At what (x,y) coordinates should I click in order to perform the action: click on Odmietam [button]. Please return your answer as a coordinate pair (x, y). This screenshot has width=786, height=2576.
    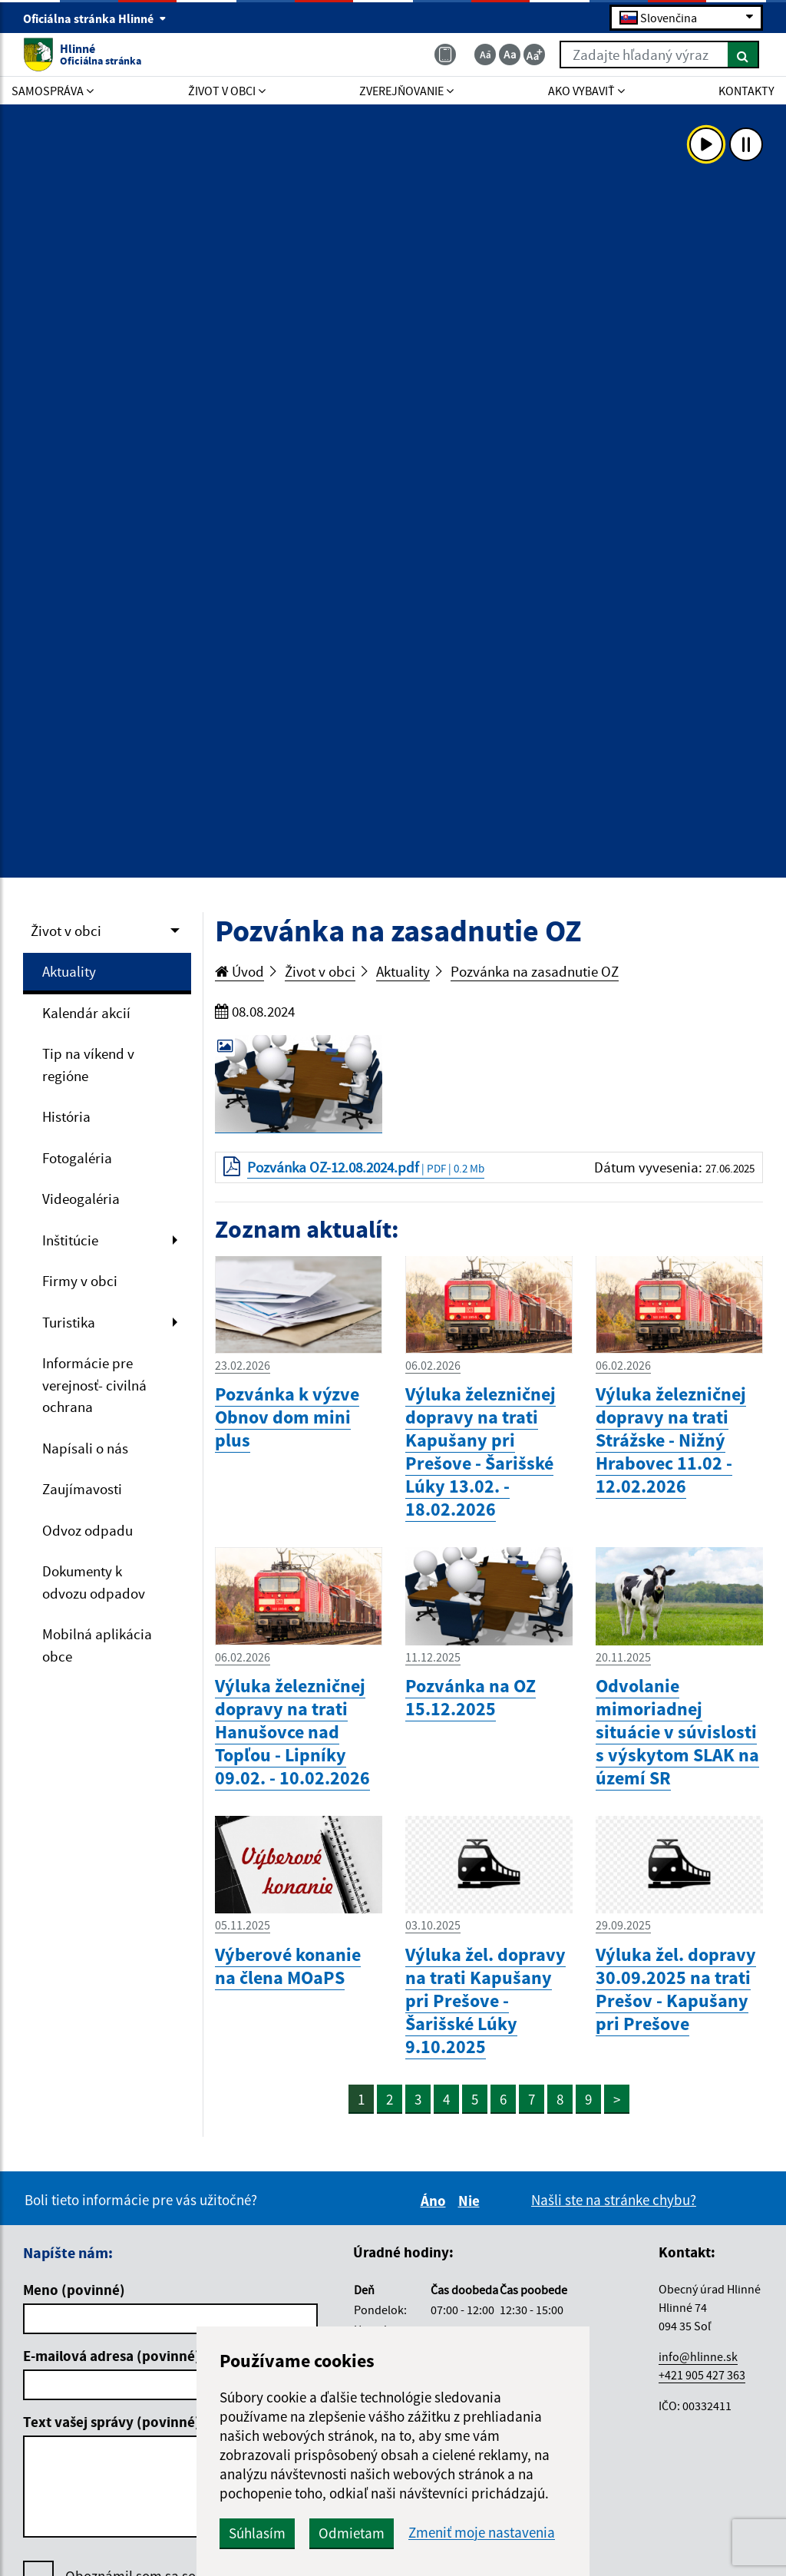
    Looking at the image, I should click on (352, 2533).